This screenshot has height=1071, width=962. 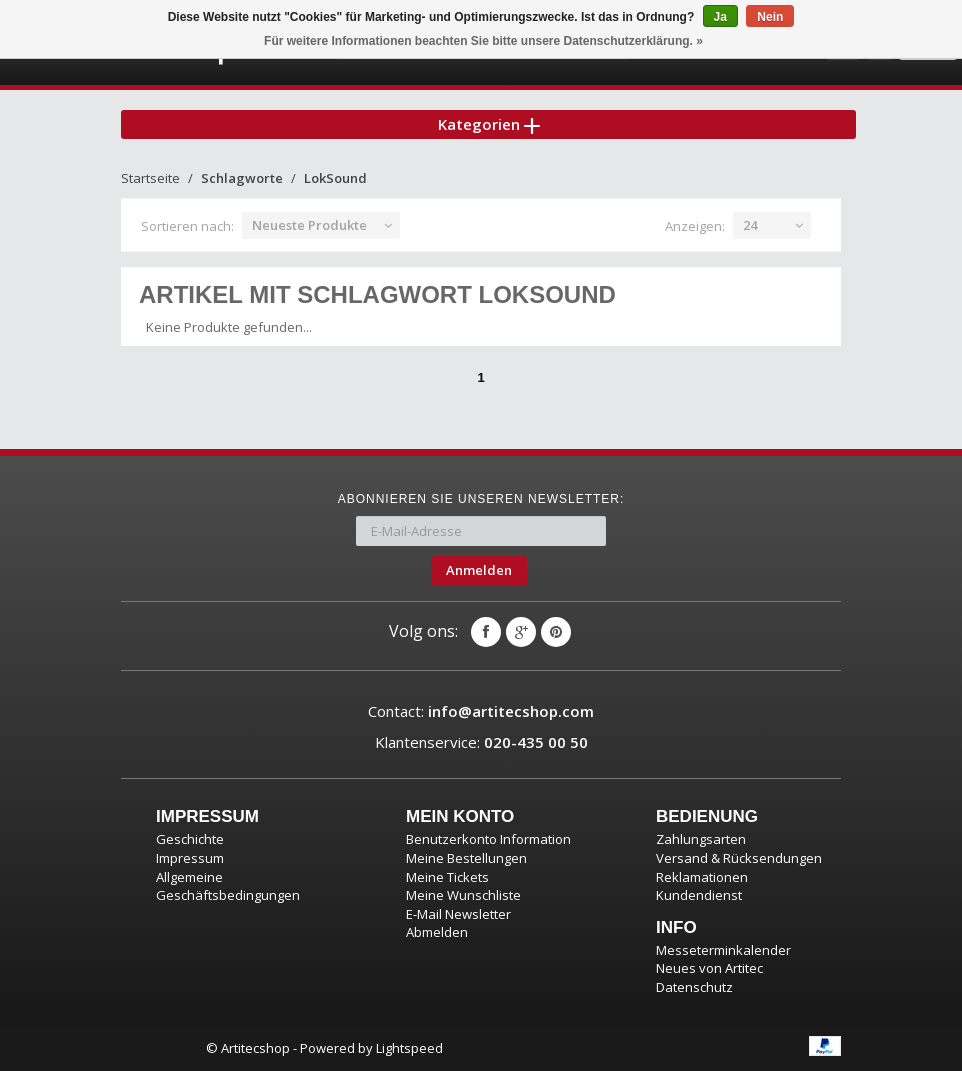 What do you see at coordinates (190, 839) in the screenshot?
I see `Geschichte` at bounding box center [190, 839].